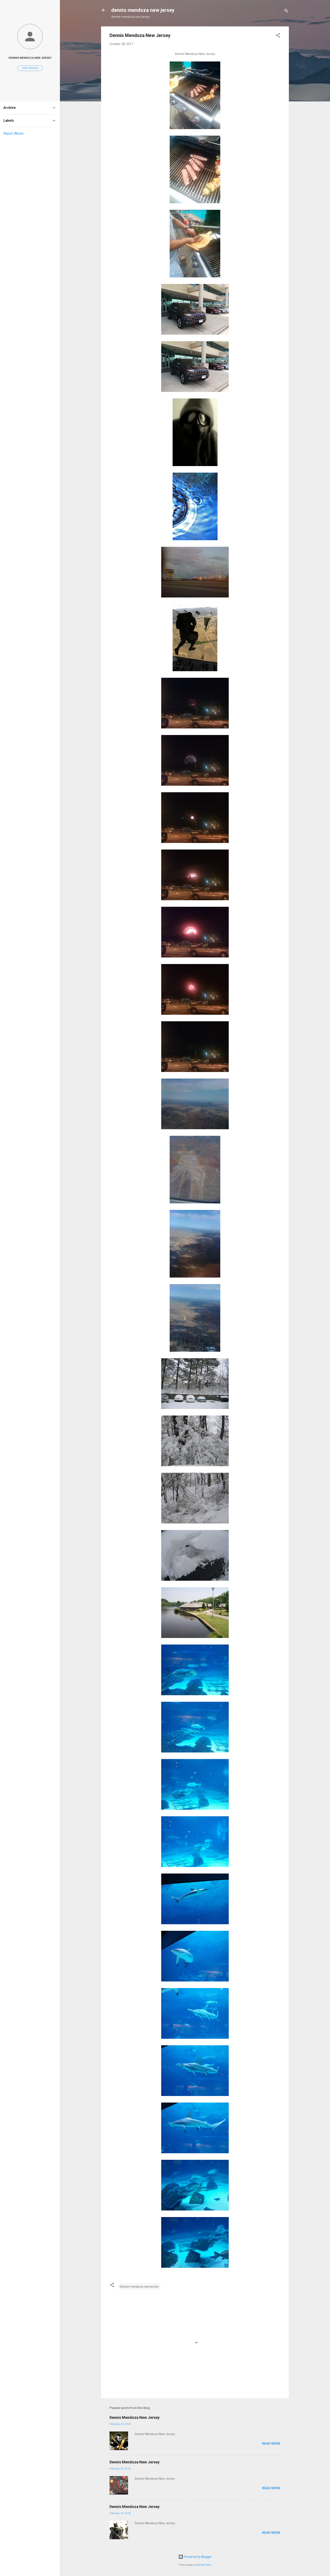 This screenshot has width=330, height=2576. What do you see at coordinates (13, 133) in the screenshot?
I see `Report Abuse` at bounding box center [13, 133].